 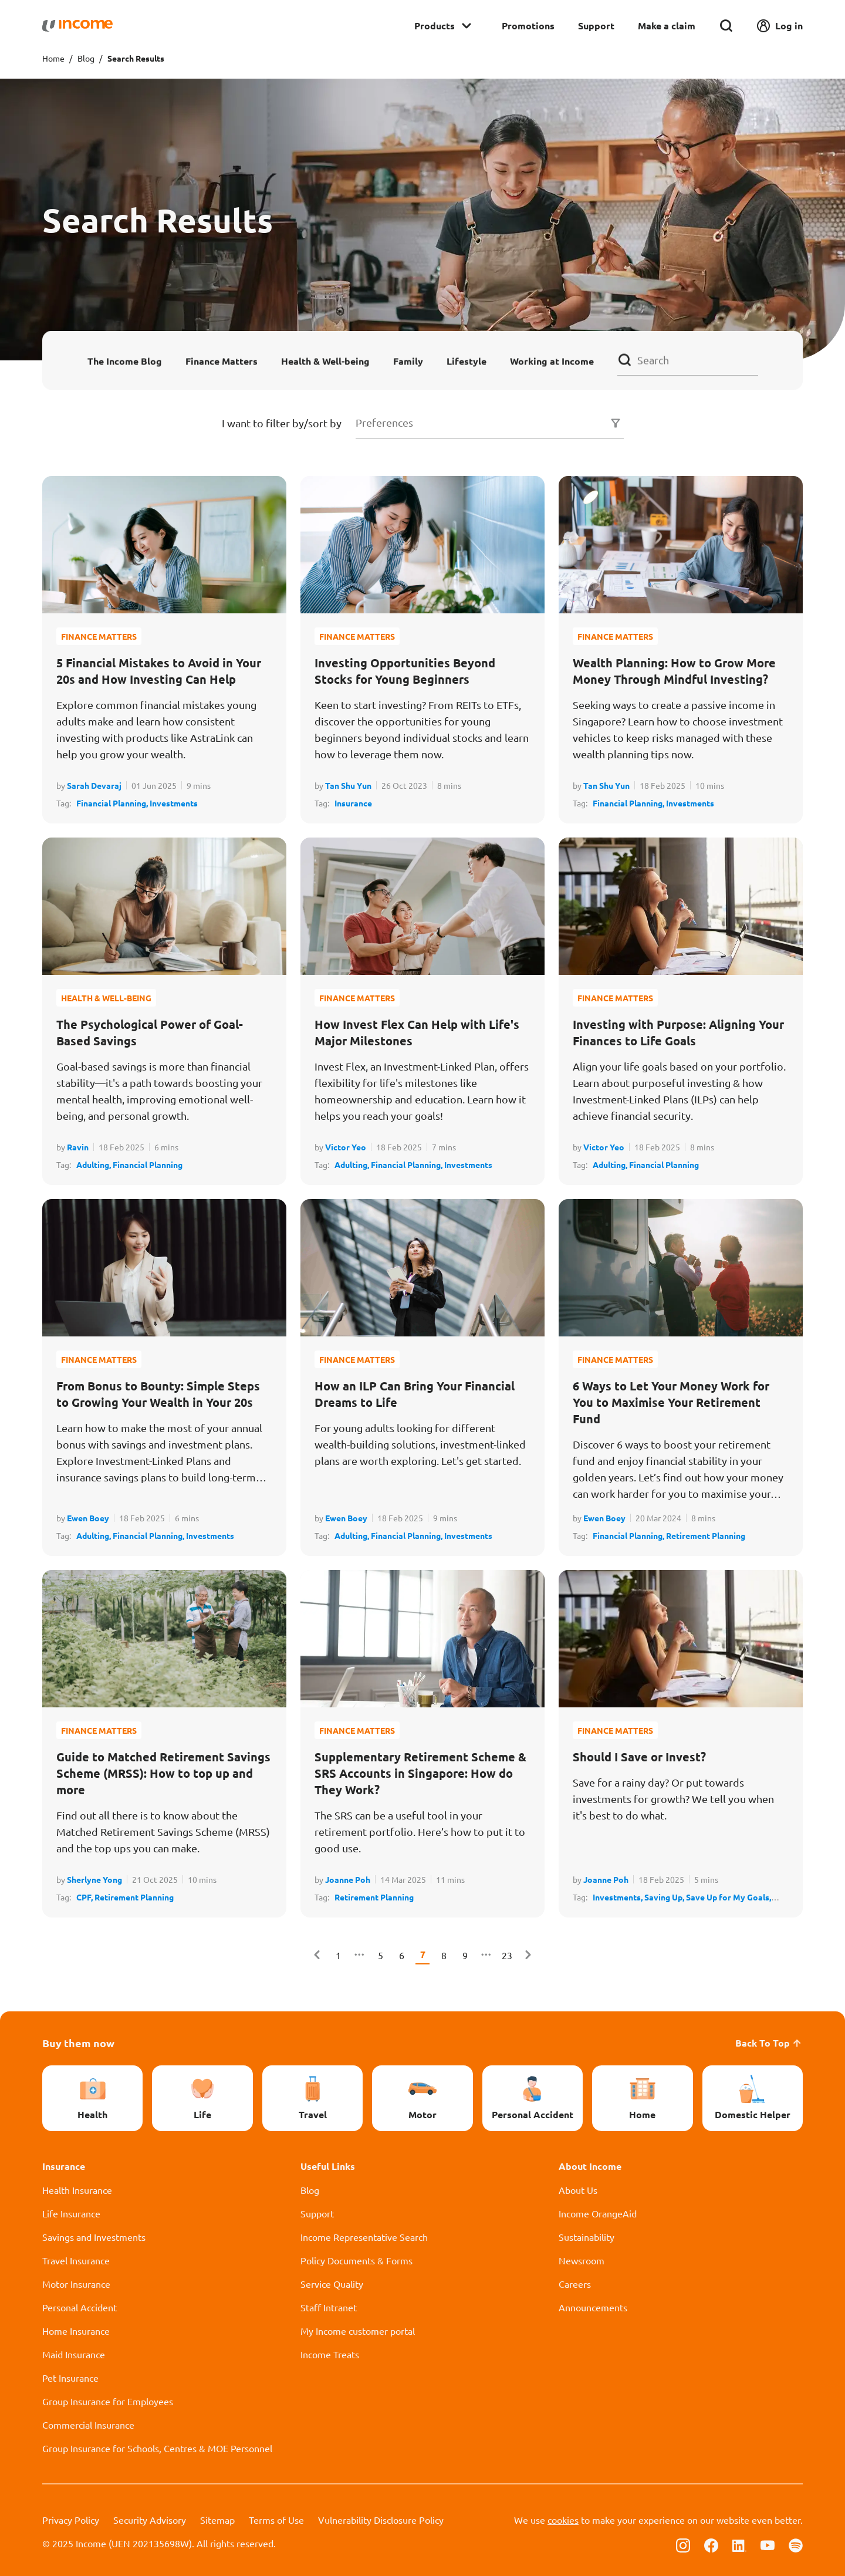 I want to click on Lifestyle, so click(x=466, y=361).